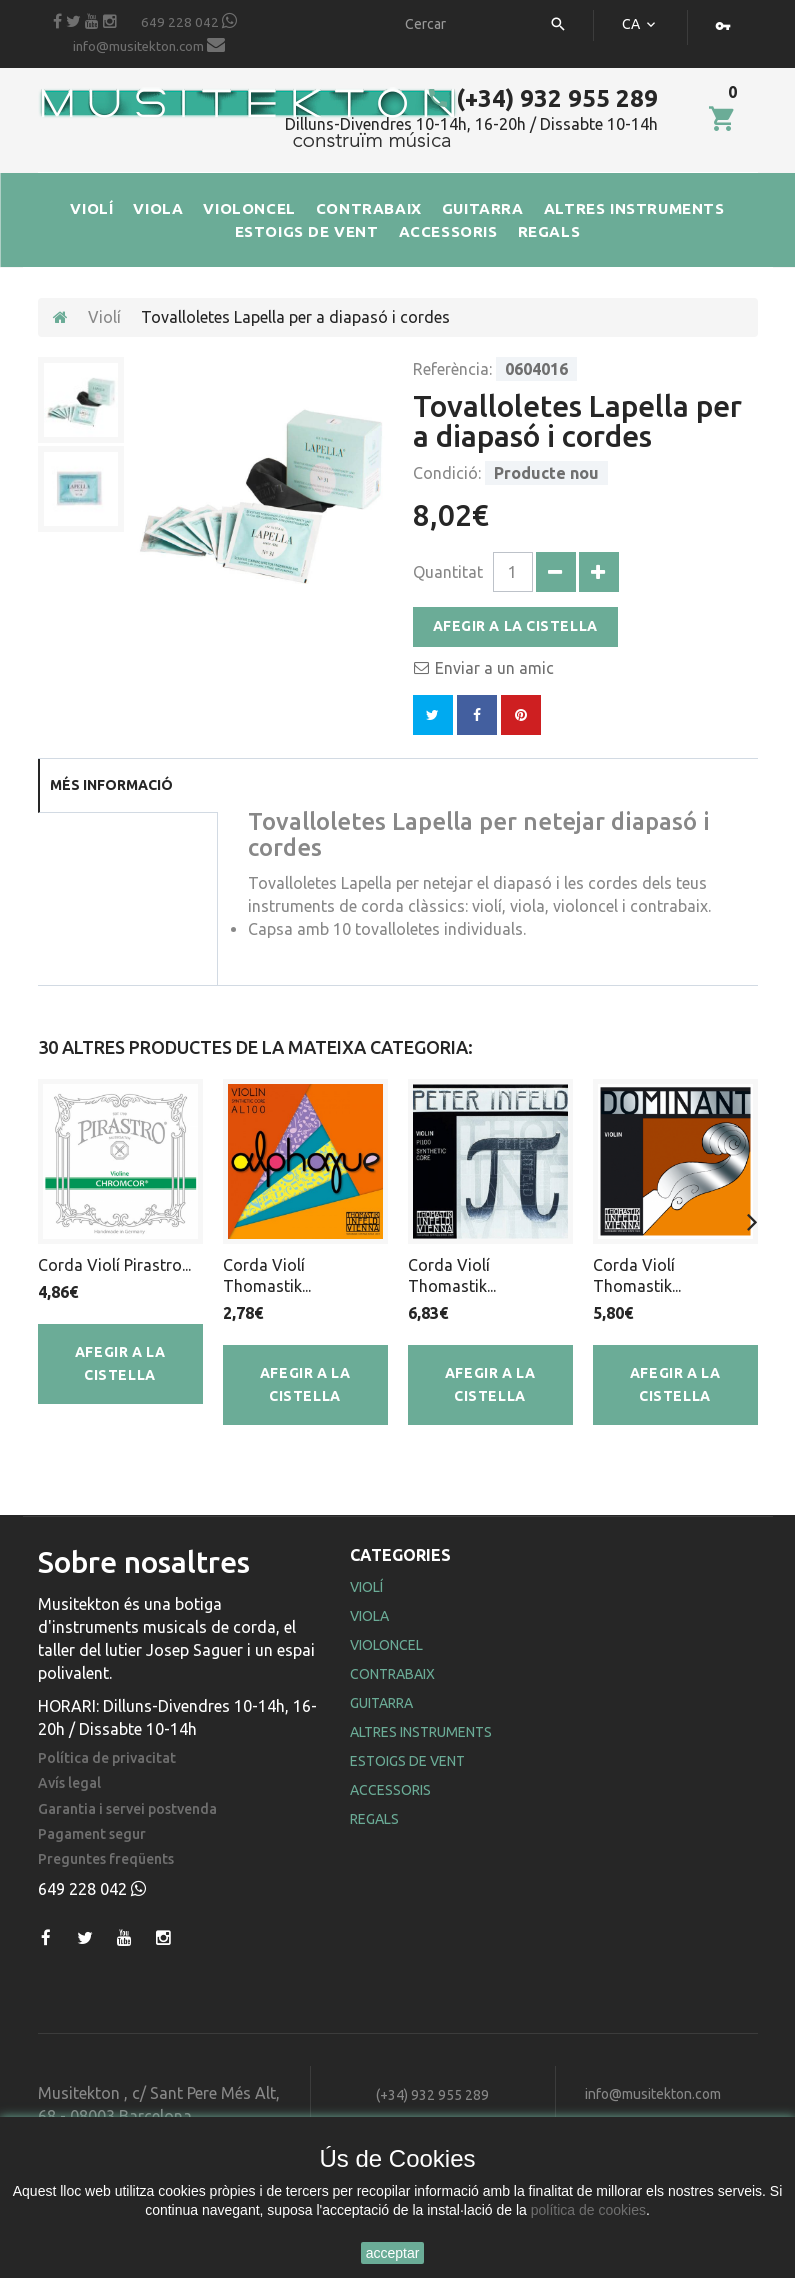 Image resolution: width=795 pixels, height=2278 pixels. Describe the element at coordinates (448, 572) in the screenshot. I see `Quantitat` at that location.